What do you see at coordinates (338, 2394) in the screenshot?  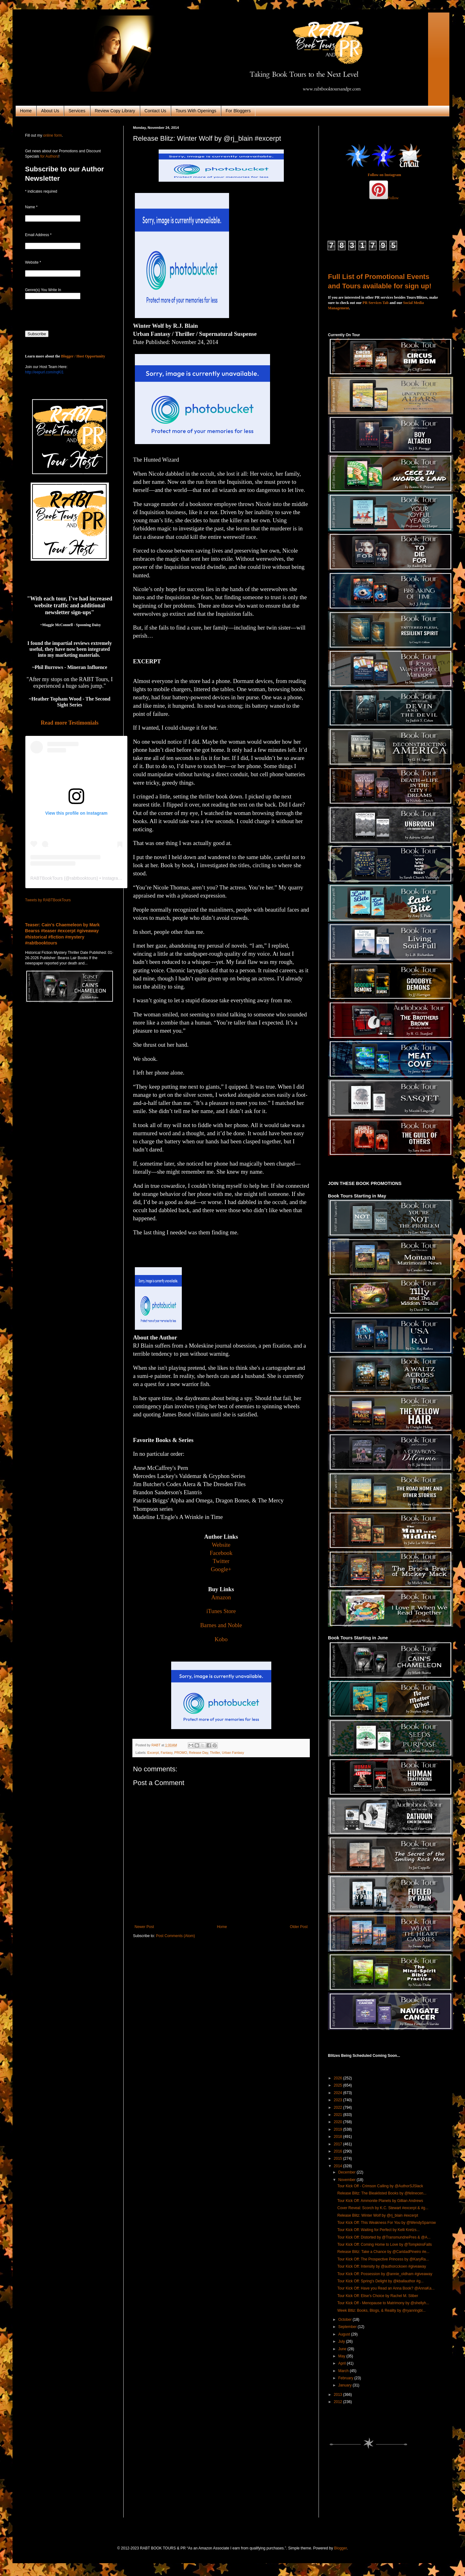 I see `2013` at bounding box center [338, 2394].